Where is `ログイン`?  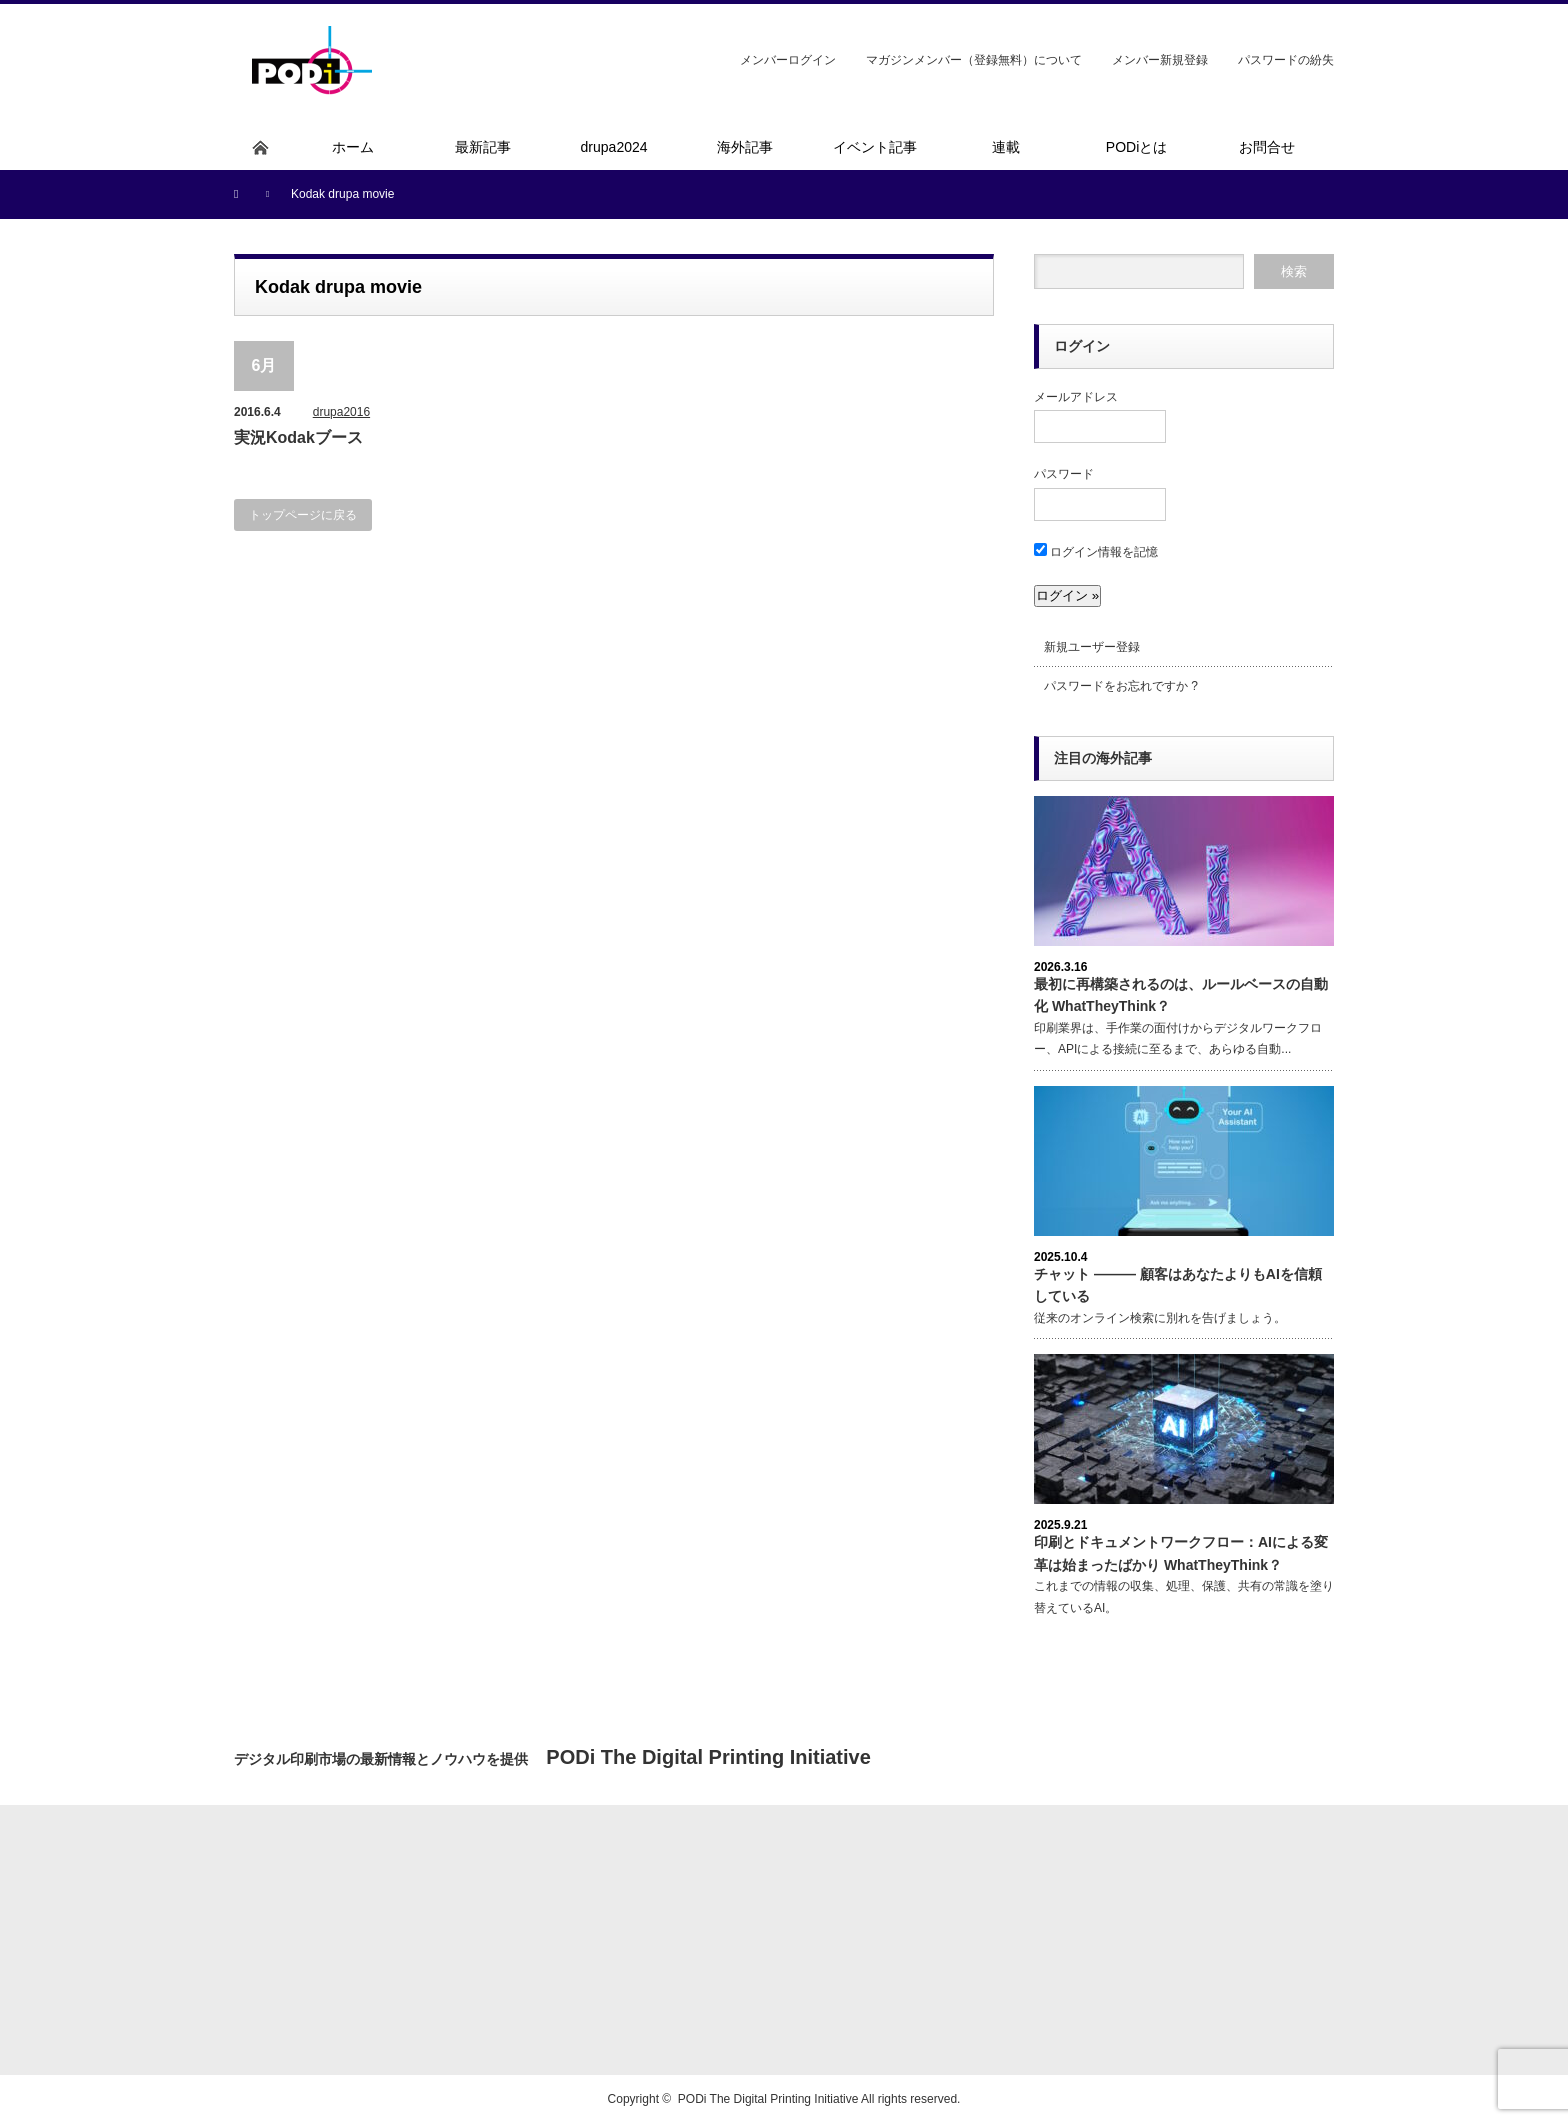 ログイン is located at coordinates (1082, 346).